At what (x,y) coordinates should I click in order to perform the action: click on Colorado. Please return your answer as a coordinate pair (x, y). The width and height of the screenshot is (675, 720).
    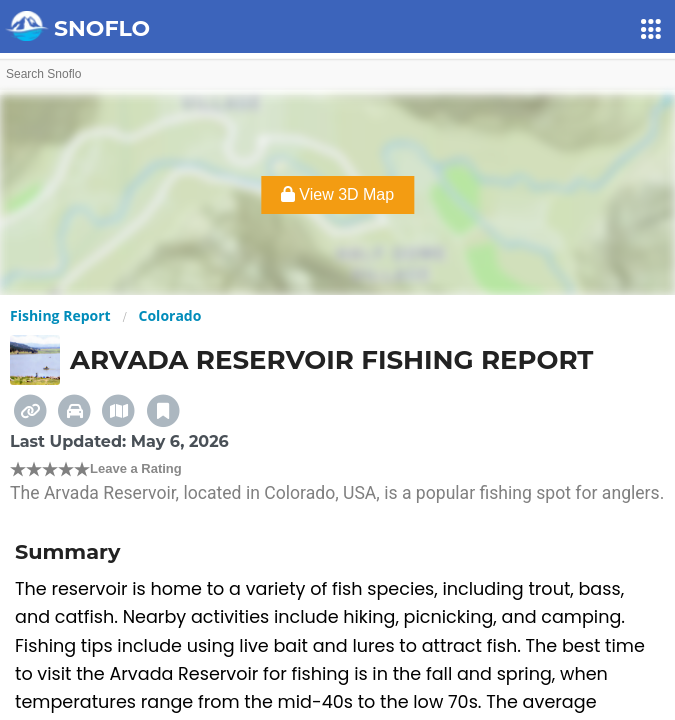
    Looking at the image, I should click on (170, 315).